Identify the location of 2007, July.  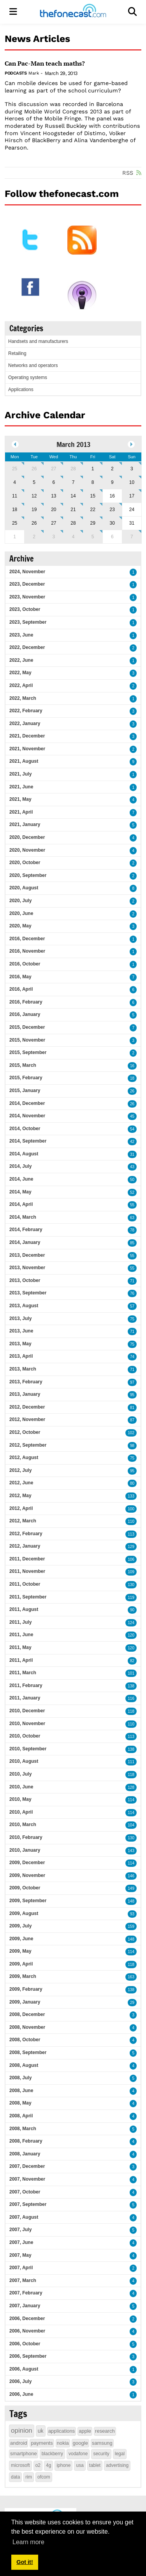
(20, 2229).